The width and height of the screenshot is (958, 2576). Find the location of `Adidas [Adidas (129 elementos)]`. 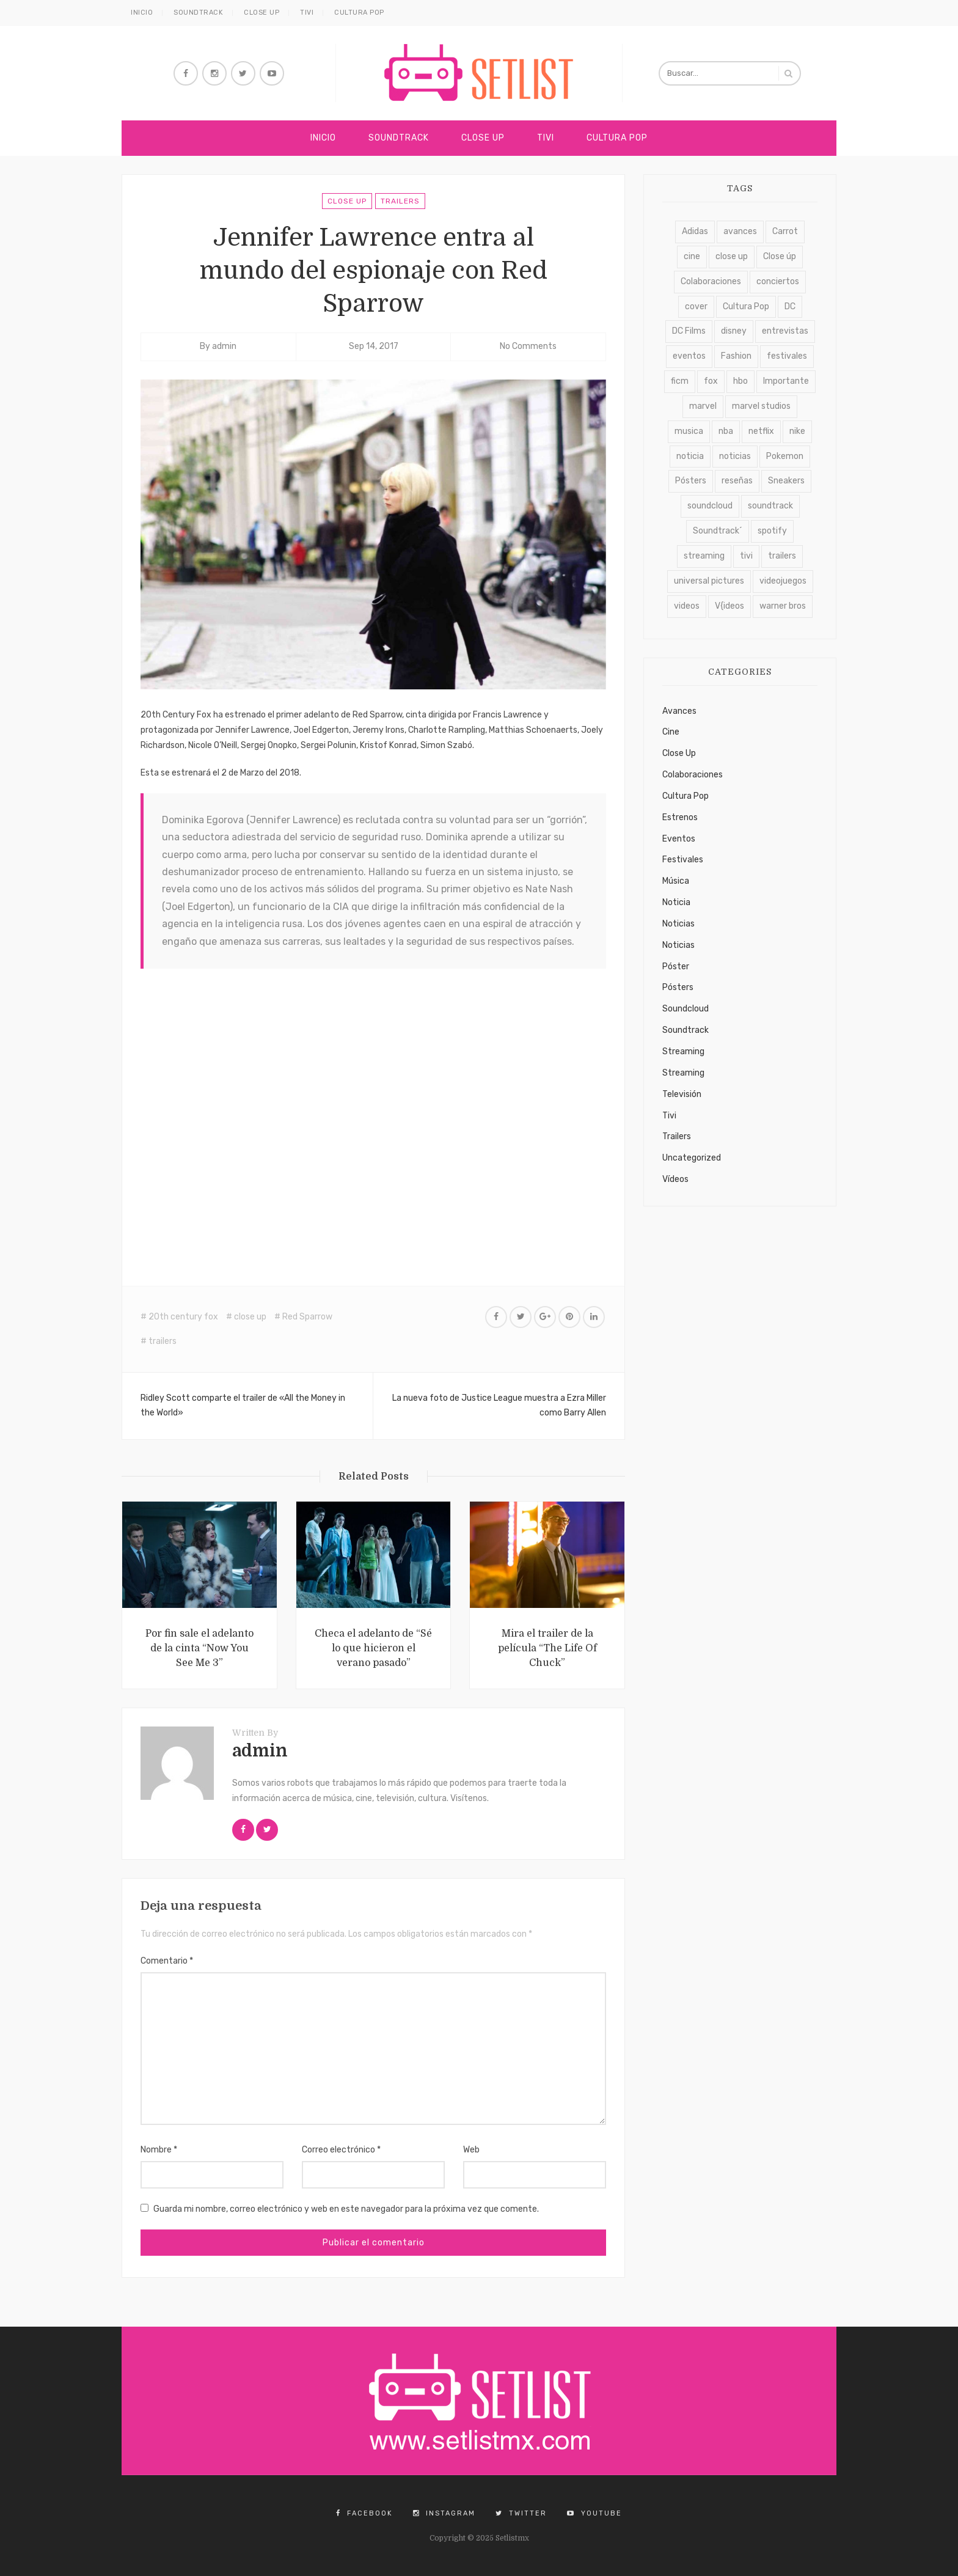

Adidas [Adidas (129 elementos)] is located at coordinates (695, 231).